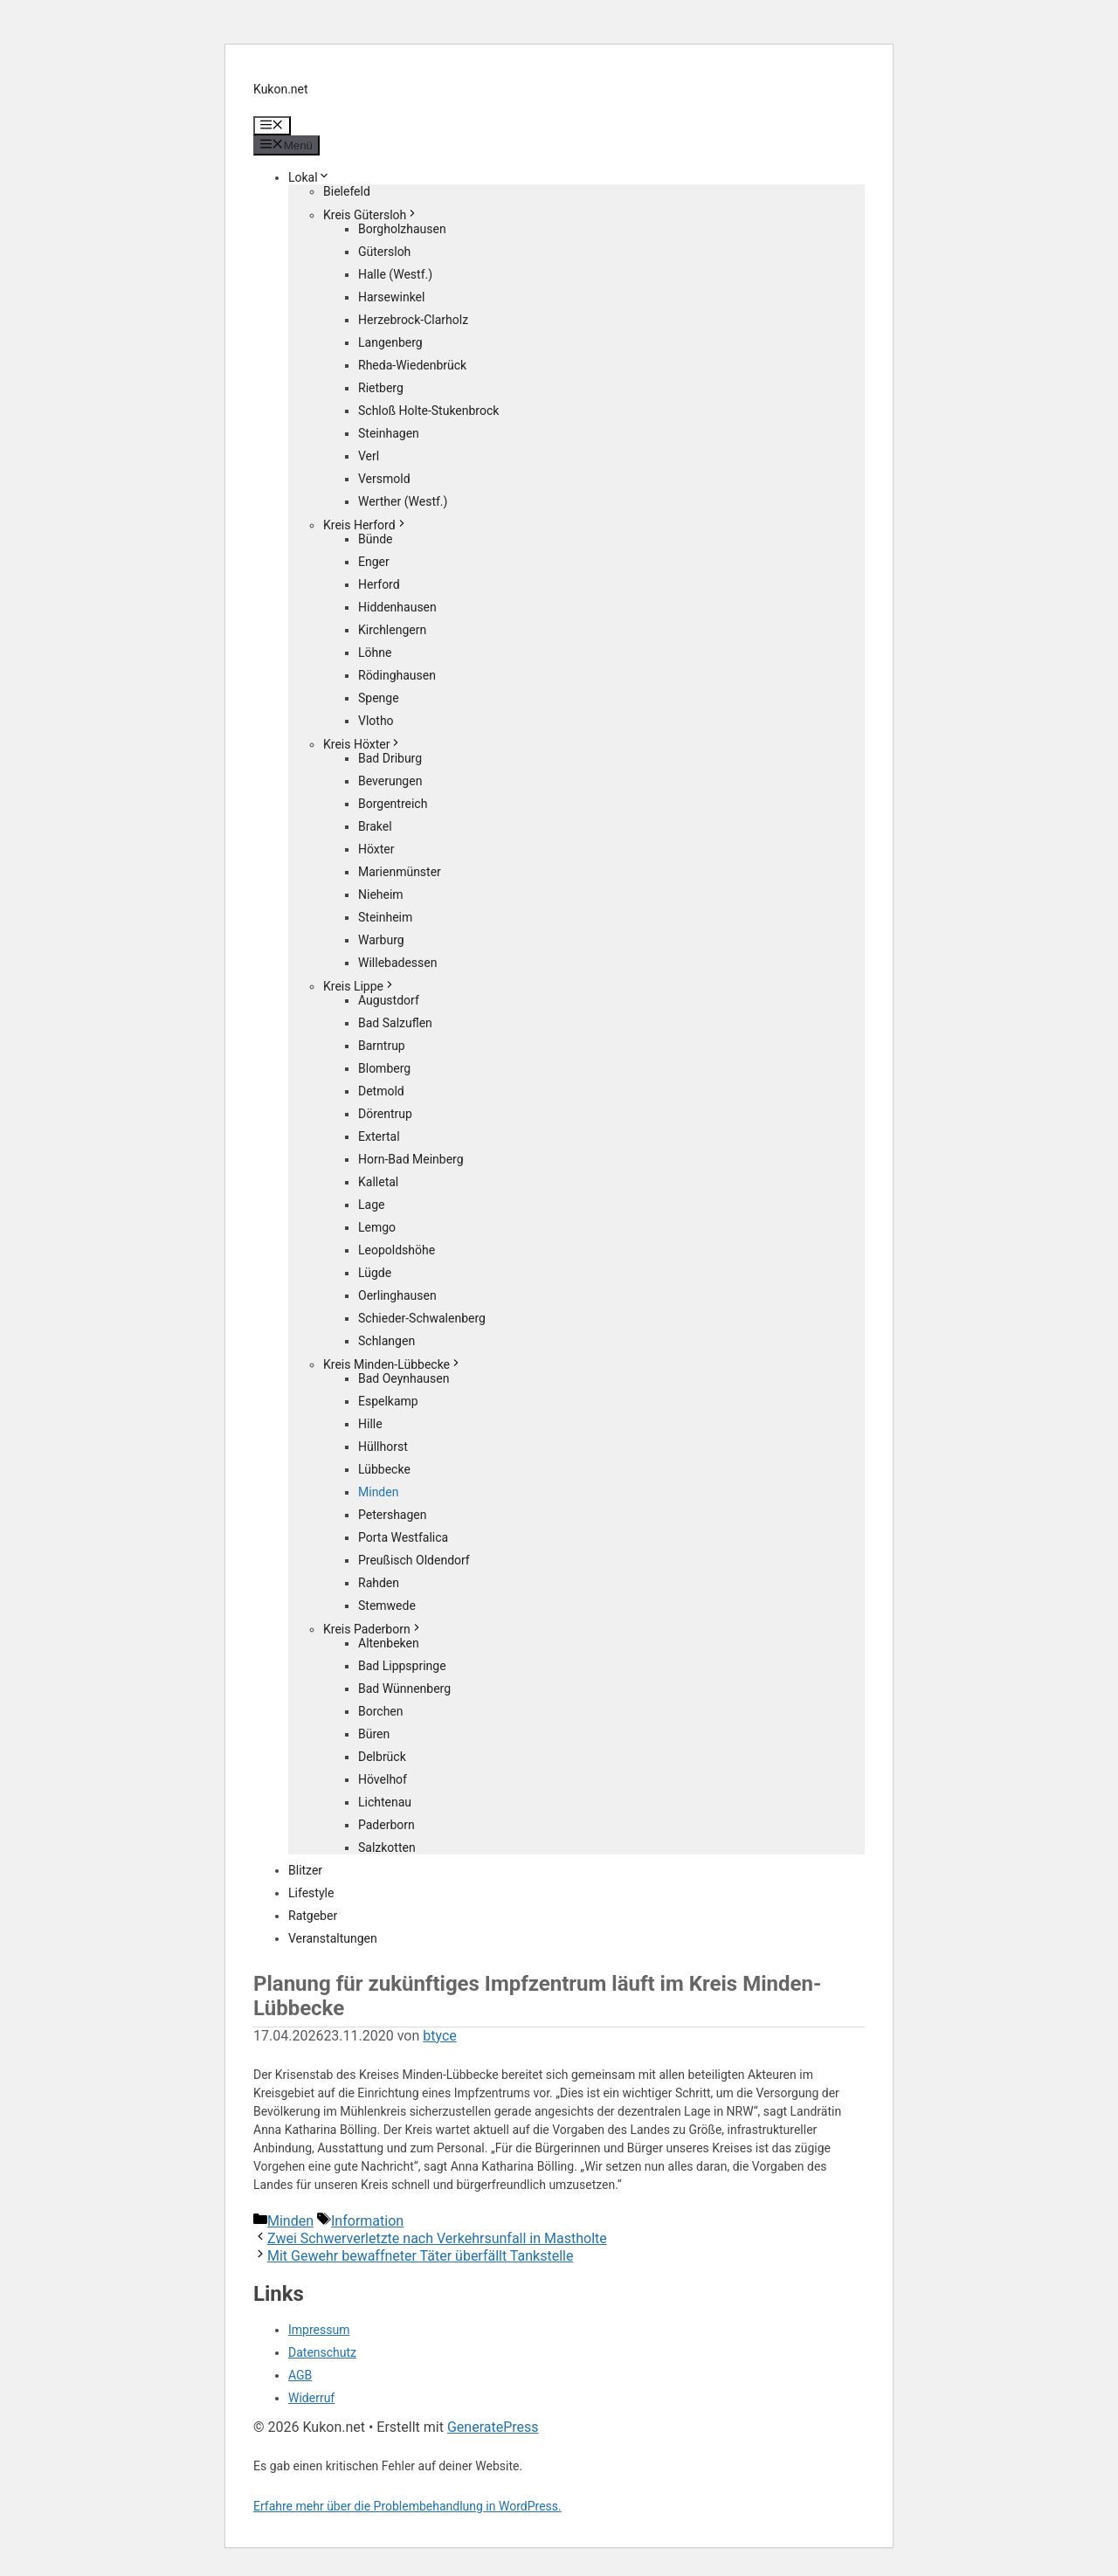 Image resolution: width=1118 pixels, height=2576 pixels. Describe the element at coordinates (370, 215) in the screenshot. I see `Kreis Gütersloh` at that location.